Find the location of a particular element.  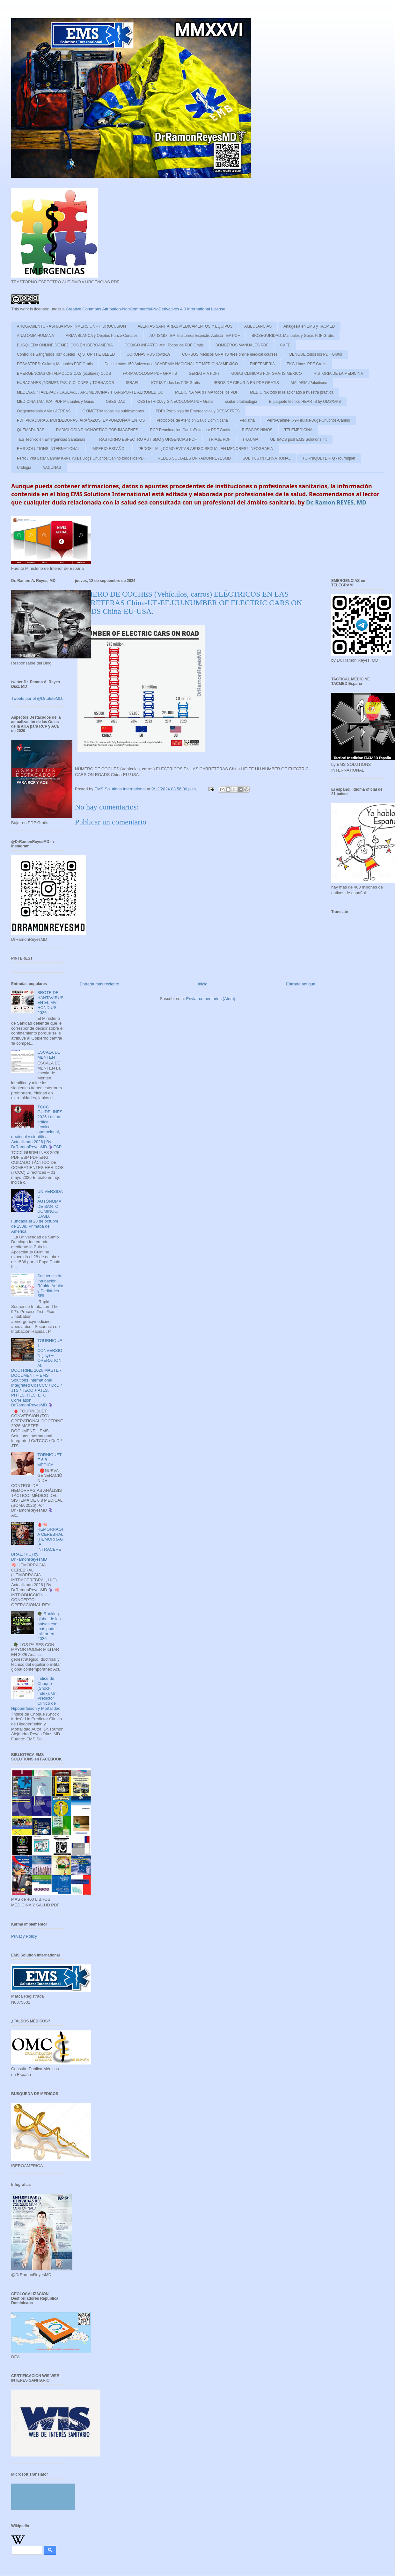

TORNIQUETE -TQ -Tourniquet is located at coordinates (329, 458).